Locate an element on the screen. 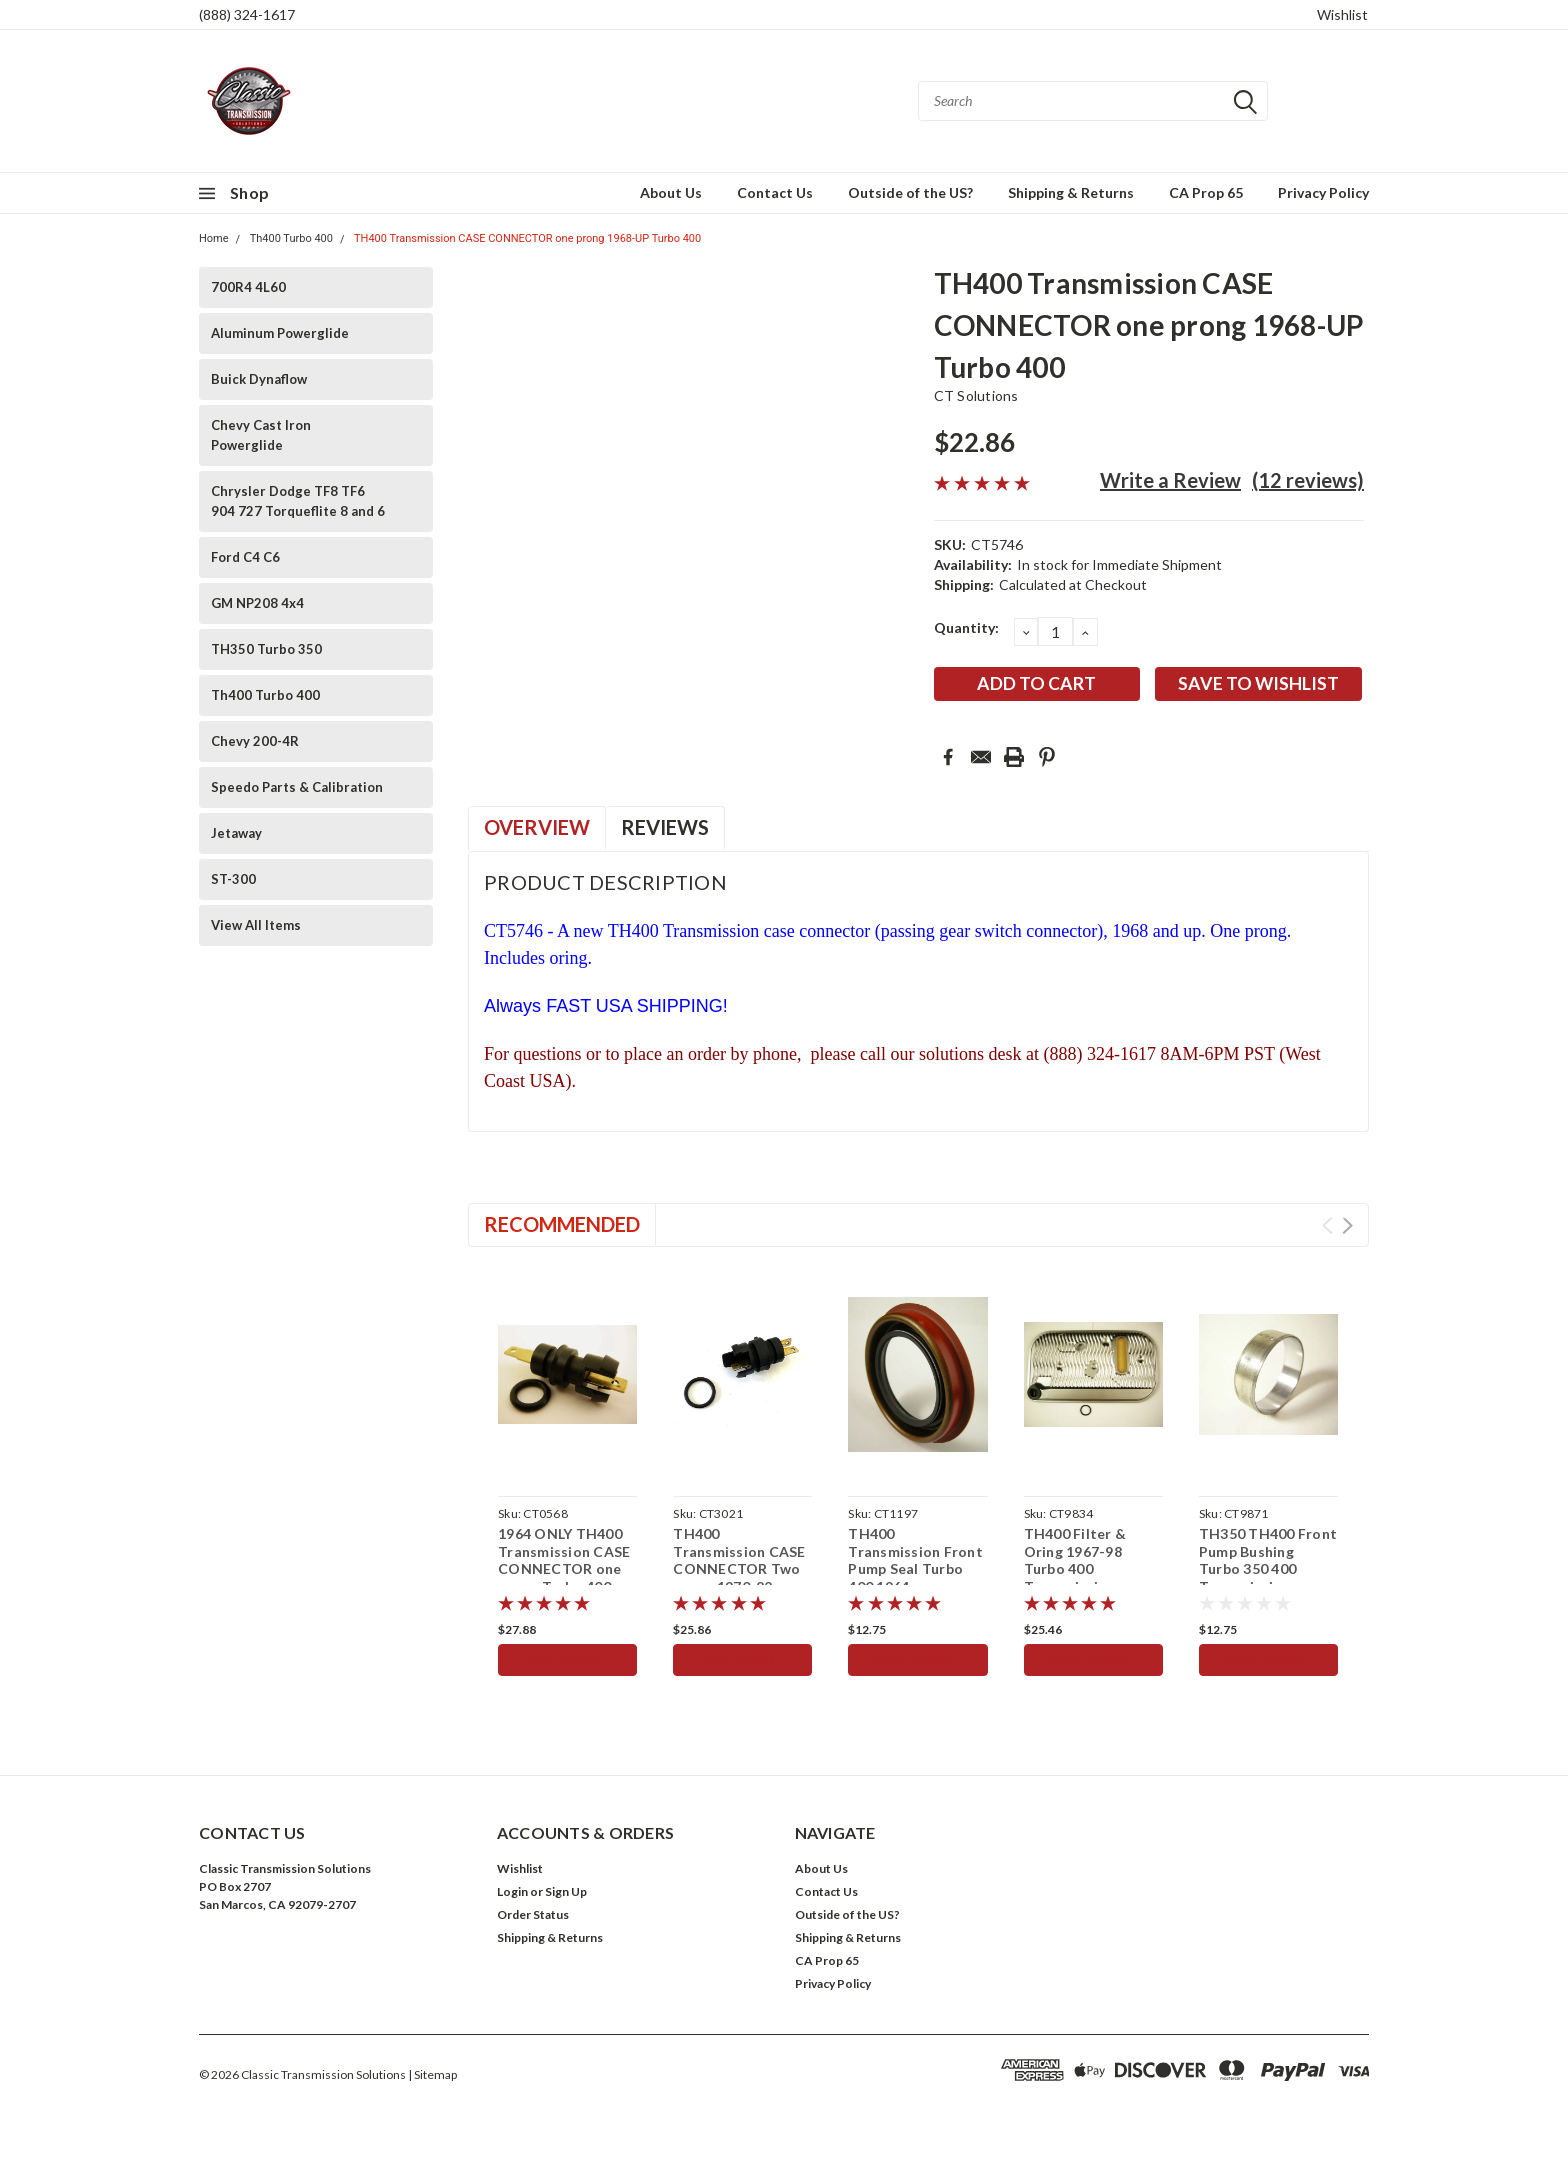 Image resolution: width=1568 pixels, height=2165 pixels. Quantity: is located at coordinates (966, 627).